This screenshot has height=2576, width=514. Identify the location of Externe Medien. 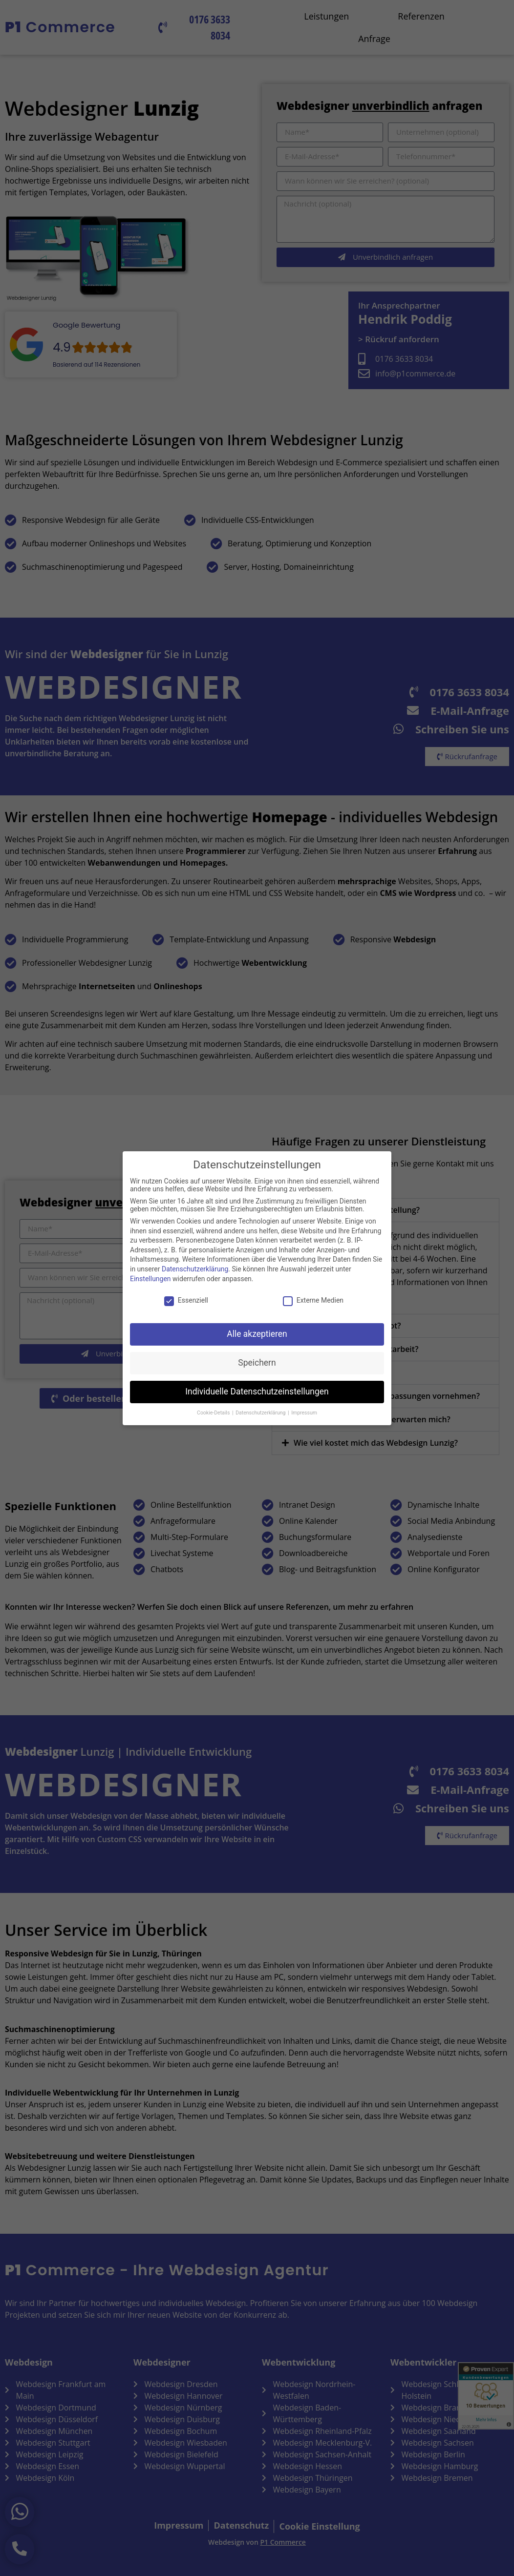
(313, 1300).